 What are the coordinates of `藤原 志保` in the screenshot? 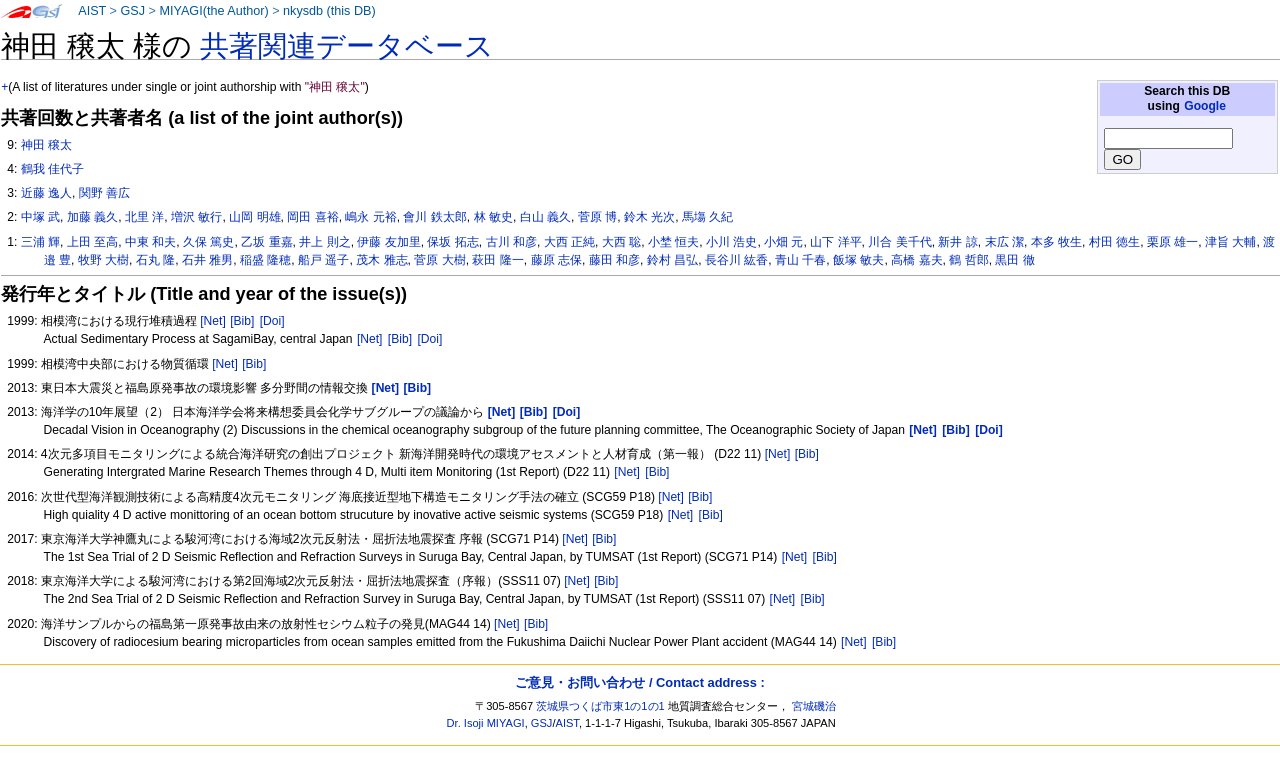 It's located at (556, 260).